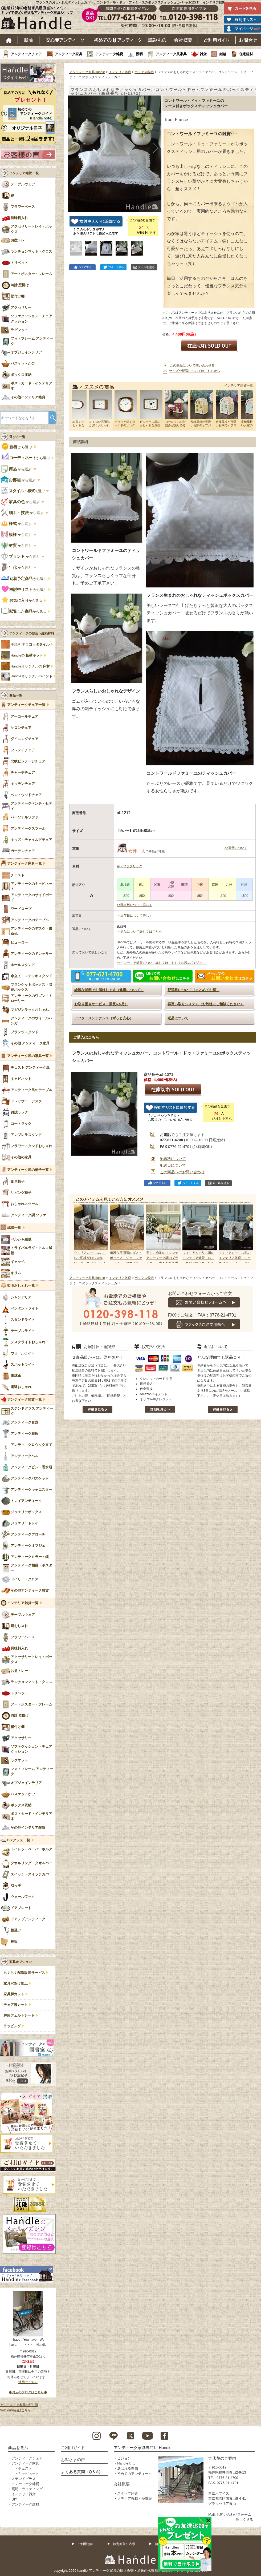 The image size is (261, 2576). I want to click on 老舗家具屋直営ハンドル キレイで安心、使えるアンティーク家具ショップ, so click(39, 19).